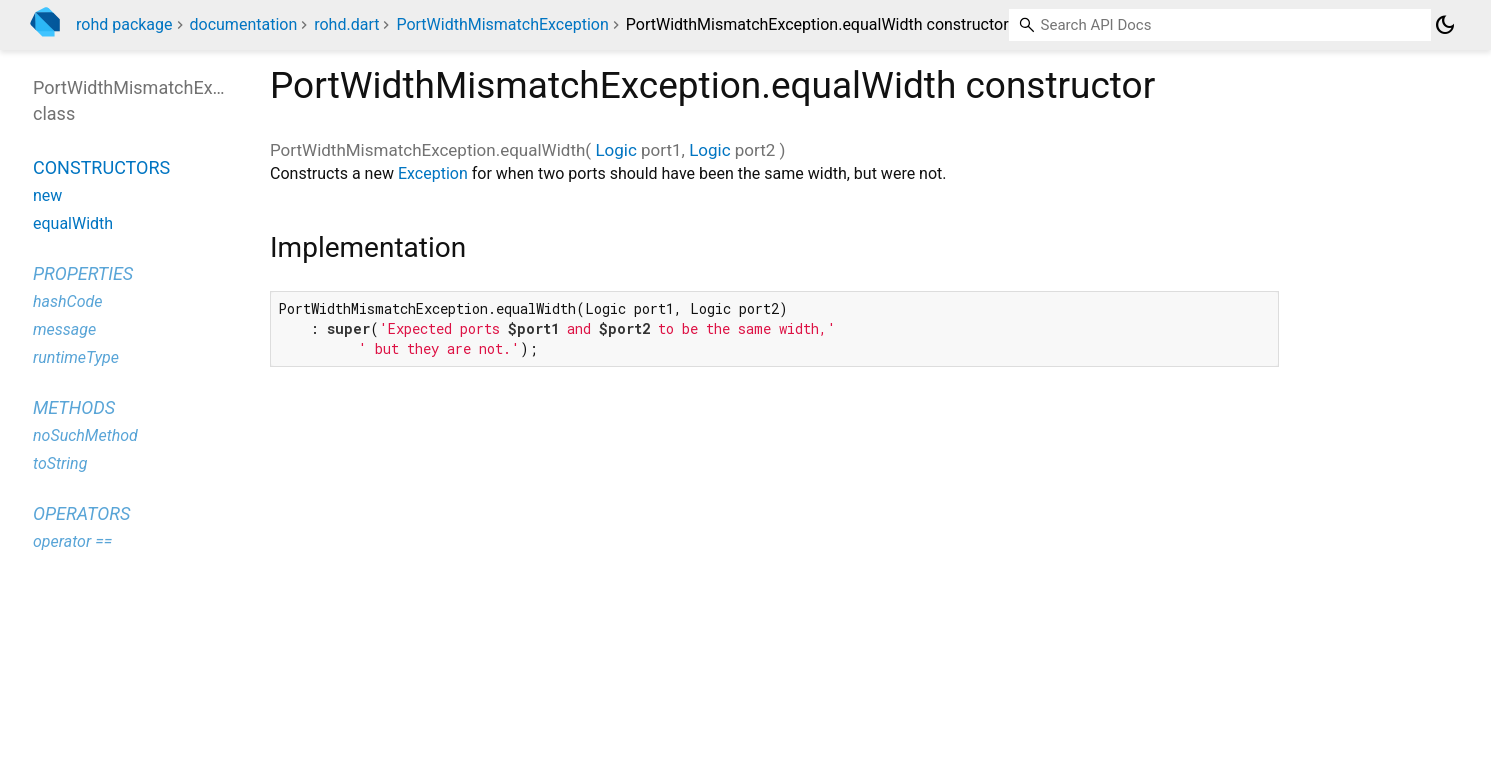 This screenshot has height=775, width=1491. Describe the element at coordinates (47, 195) in the screenshot. I see `new` at that location.